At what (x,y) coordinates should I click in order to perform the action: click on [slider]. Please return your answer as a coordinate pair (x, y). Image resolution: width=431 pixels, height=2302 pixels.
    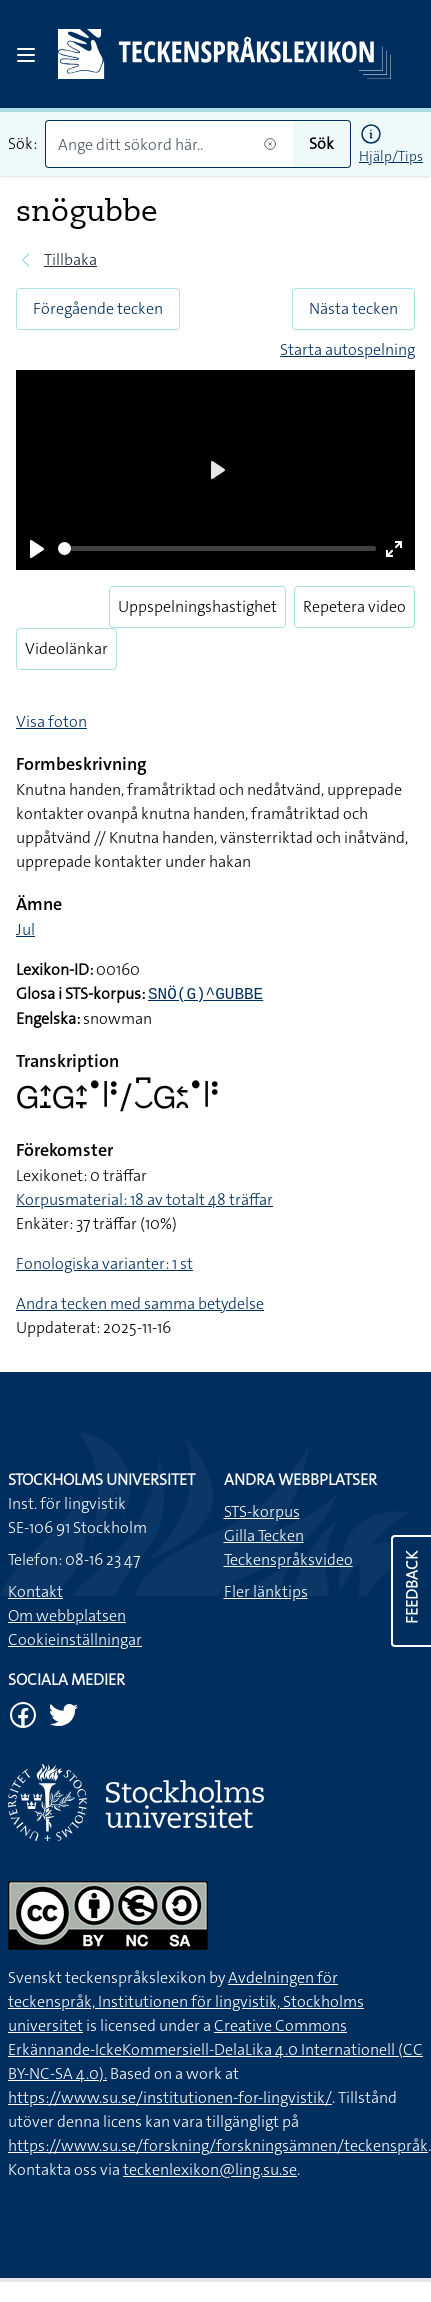
    Looking at the image, I should click on (217, 548).